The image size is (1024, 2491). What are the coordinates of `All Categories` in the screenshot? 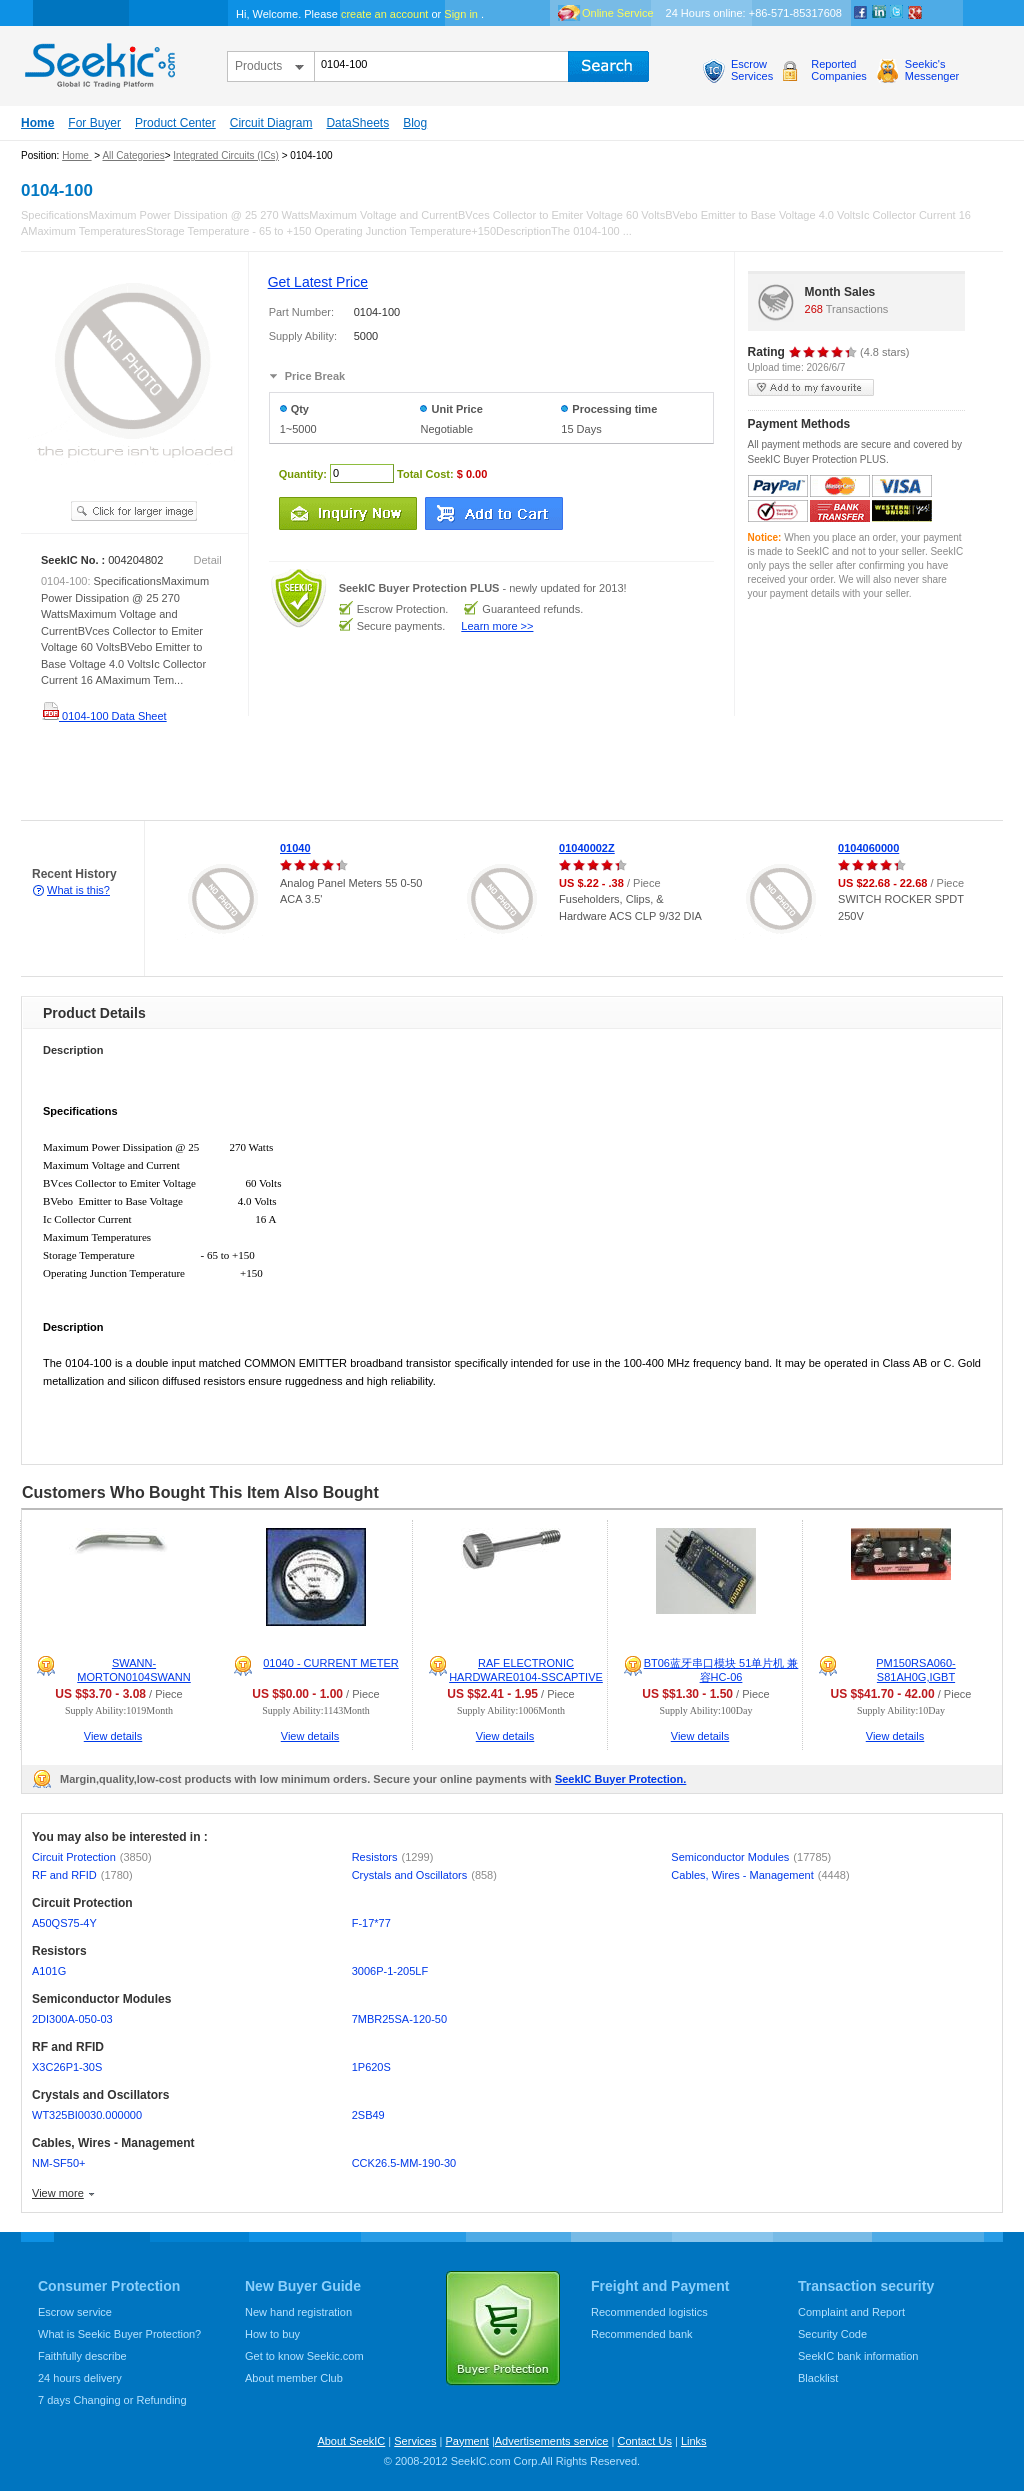 It's located at (133, 155).